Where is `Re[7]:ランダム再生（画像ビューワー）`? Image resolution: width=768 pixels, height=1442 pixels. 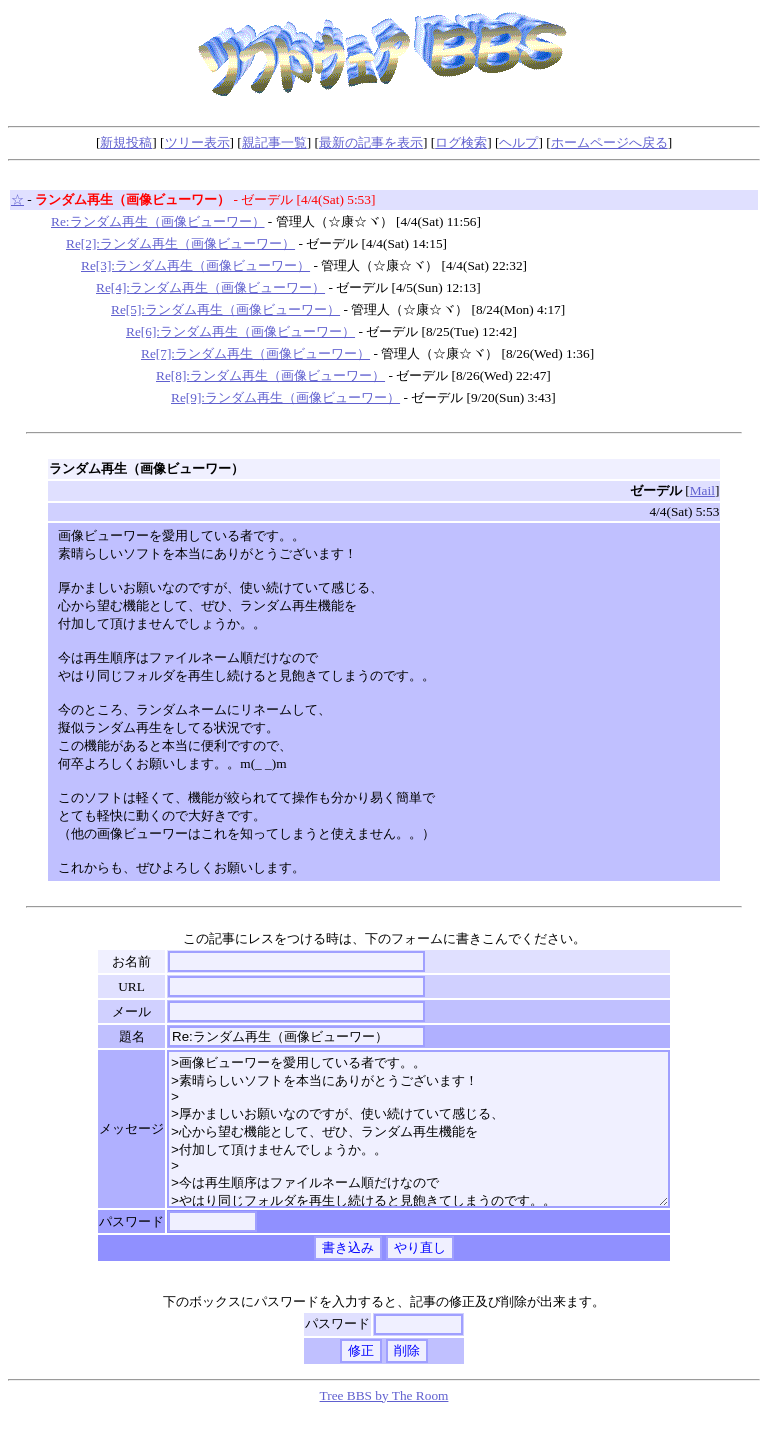
Re[7]:ランダム再生（画像ビューワー） is located at coordinates (255, 353).